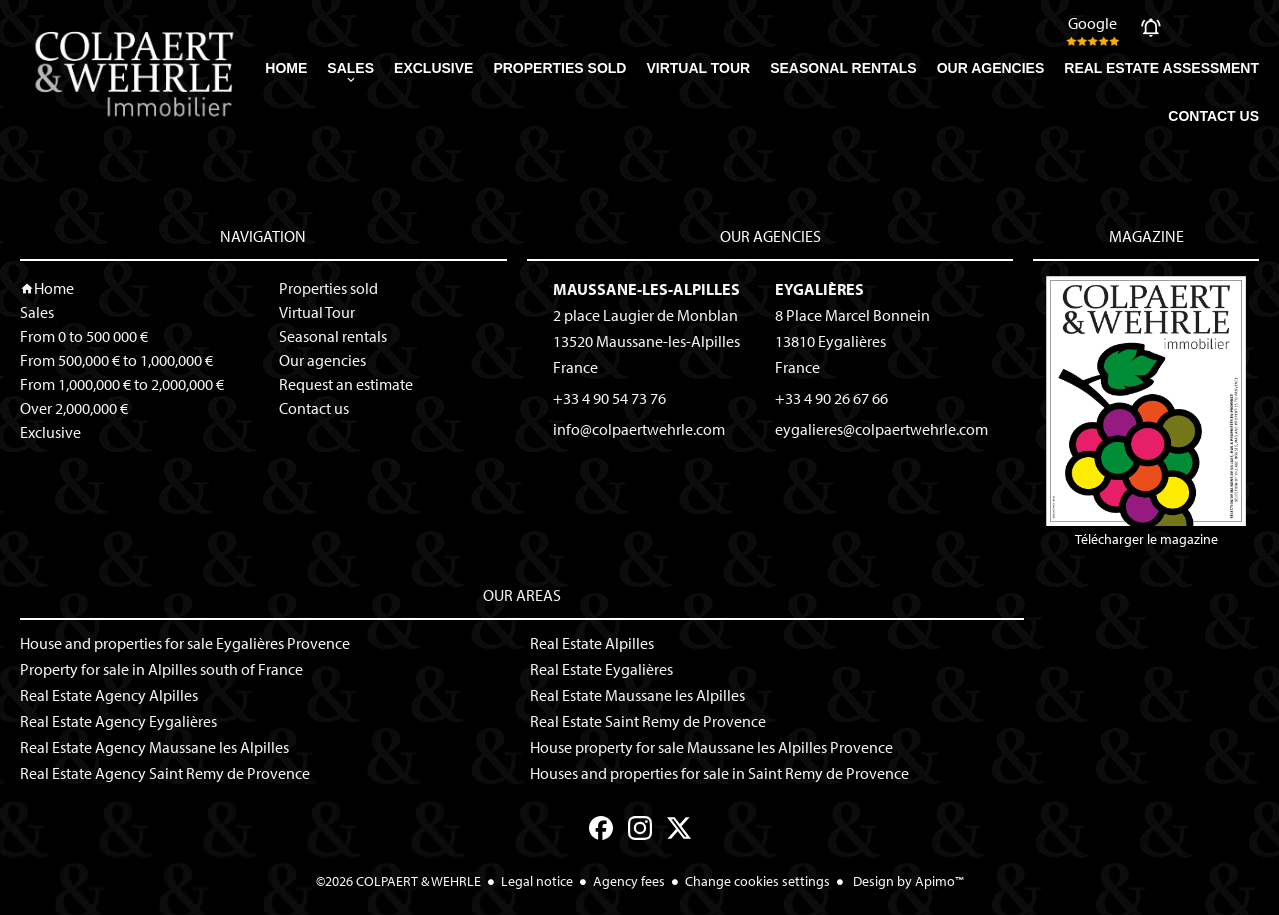  Describe the element at coordinates (537, 881) in the screenshot. I see `Legal notice` at that location.